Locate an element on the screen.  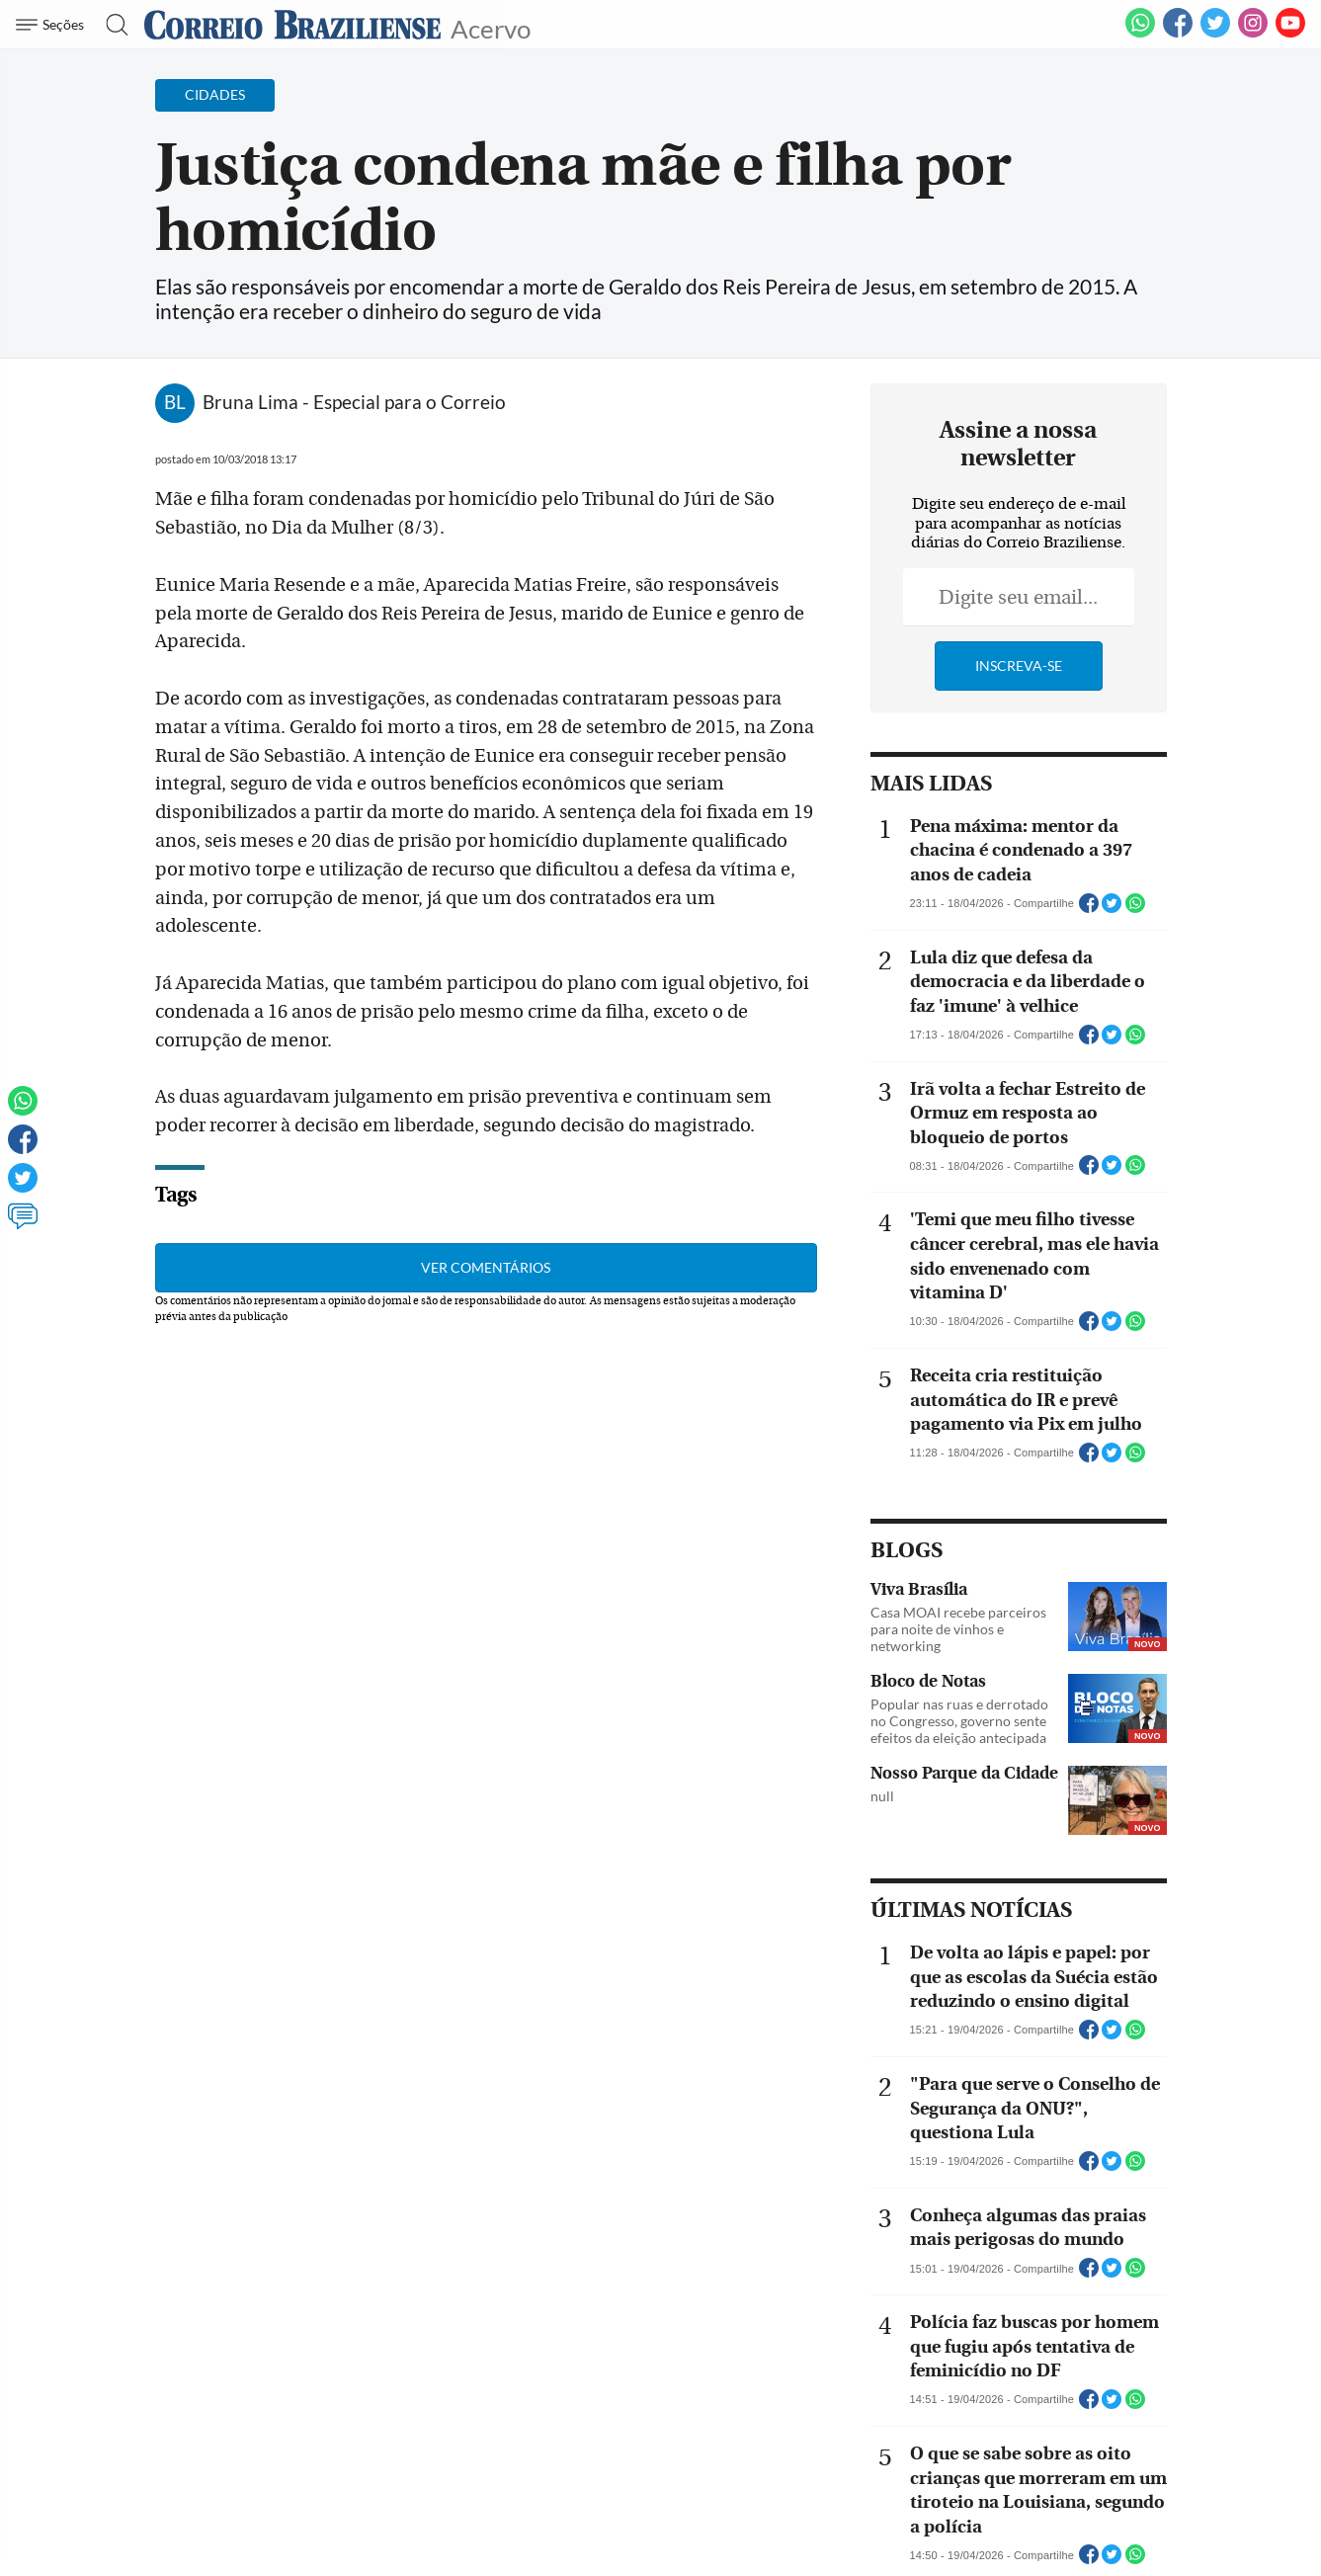
Acervo is located at coordinates (491, 27).